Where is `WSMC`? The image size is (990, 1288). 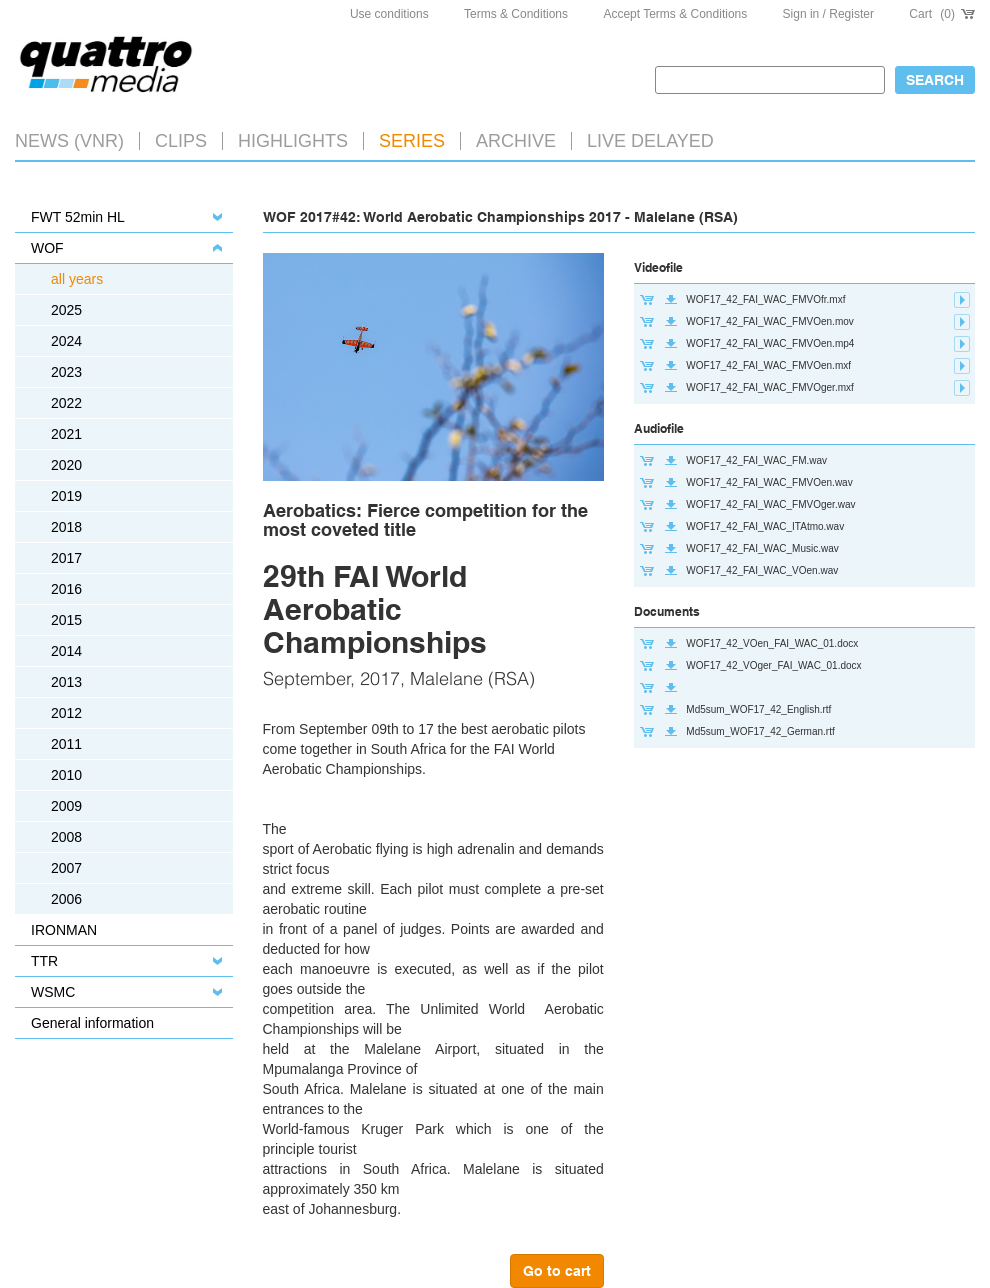 WSMC is located at coordinates (53, 992).